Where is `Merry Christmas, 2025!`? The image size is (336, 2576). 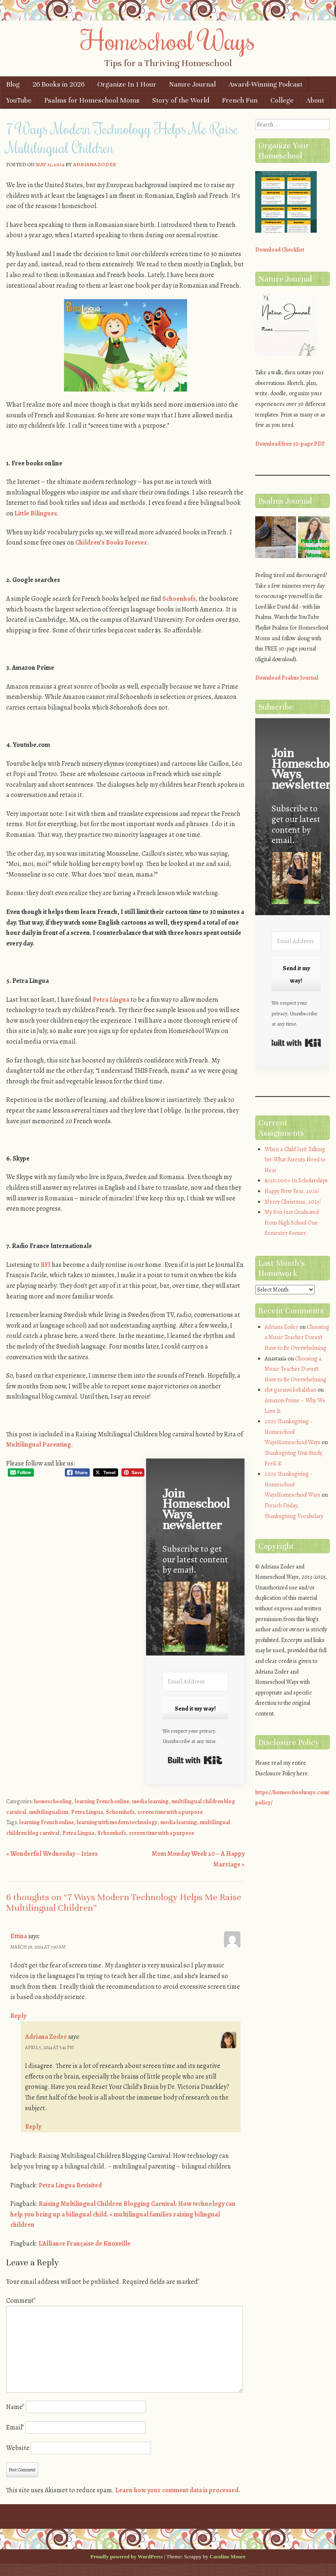 Merry Christmas, 2025! is located at coordinates (293, 1202).